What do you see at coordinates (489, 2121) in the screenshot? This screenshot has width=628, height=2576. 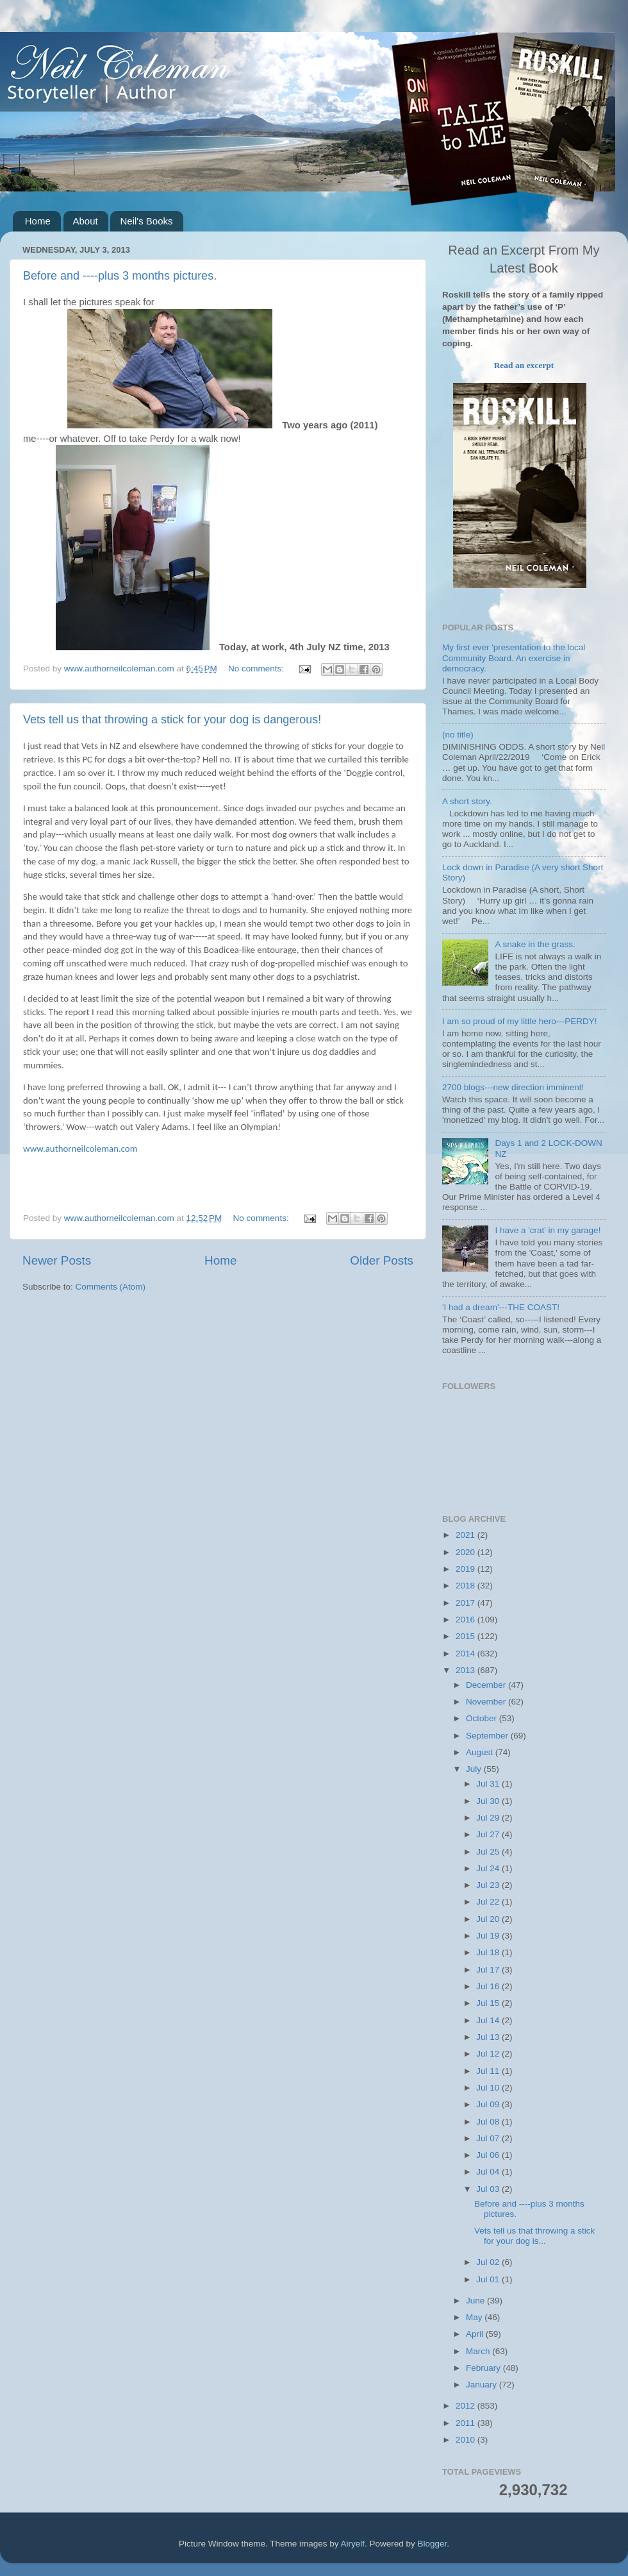 I see `Jul 08` at bounding box center [489, 2121].